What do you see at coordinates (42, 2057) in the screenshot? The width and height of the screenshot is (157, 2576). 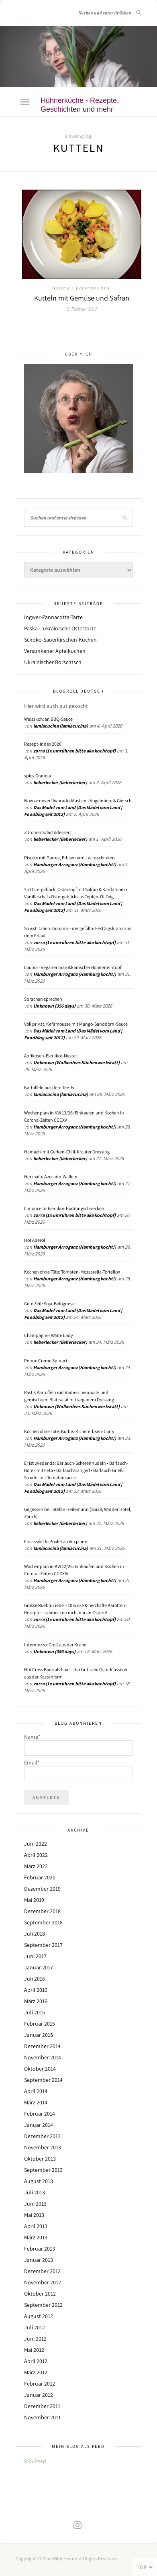 I see `November 2014` at bounding box center [42, 2057].